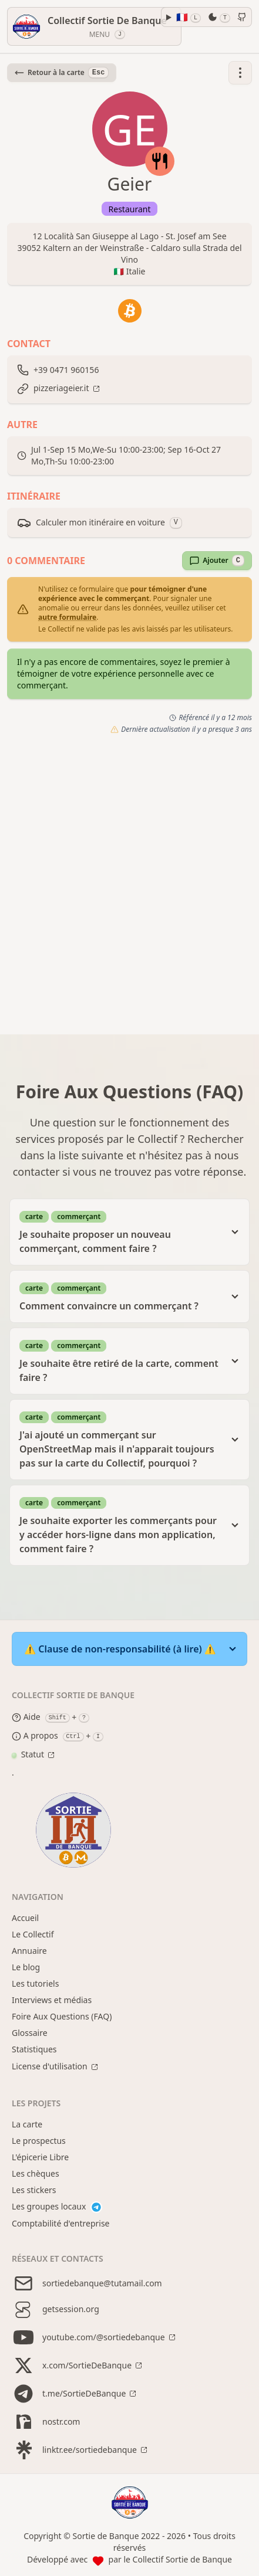 This screenshot has width=259, height=2576. I want to click on A propos [About modal], so click(35, 1736).